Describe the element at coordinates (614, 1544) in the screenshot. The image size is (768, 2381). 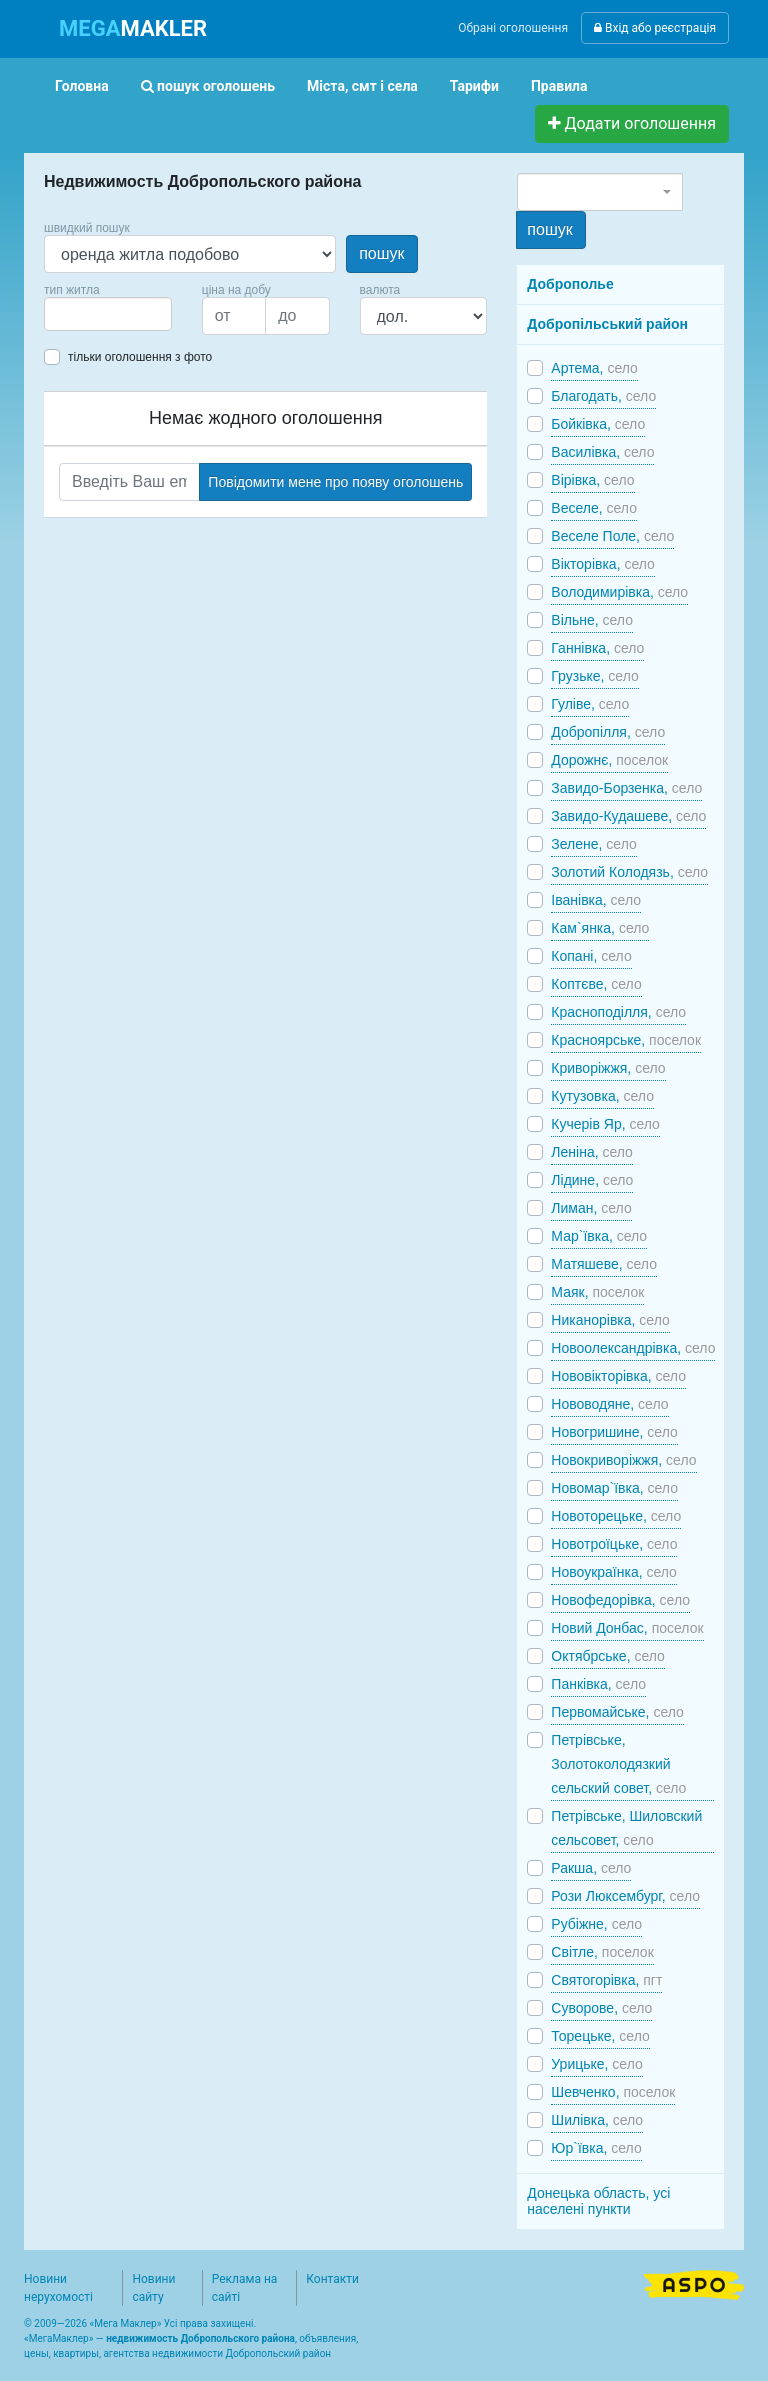
I see `Новотроїцьке,` at that location.